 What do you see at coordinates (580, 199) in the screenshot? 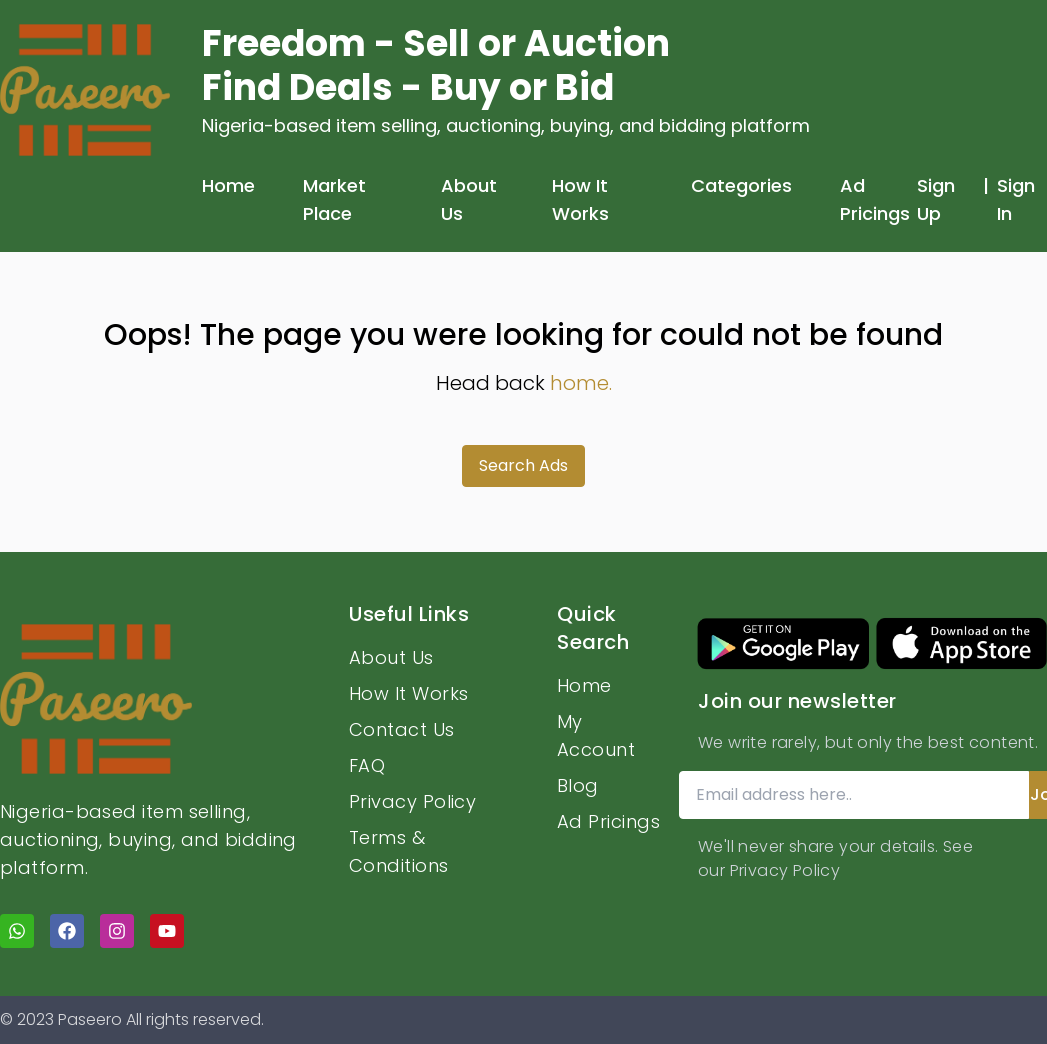
I see `How It Works` at bounding box center [580, 199].